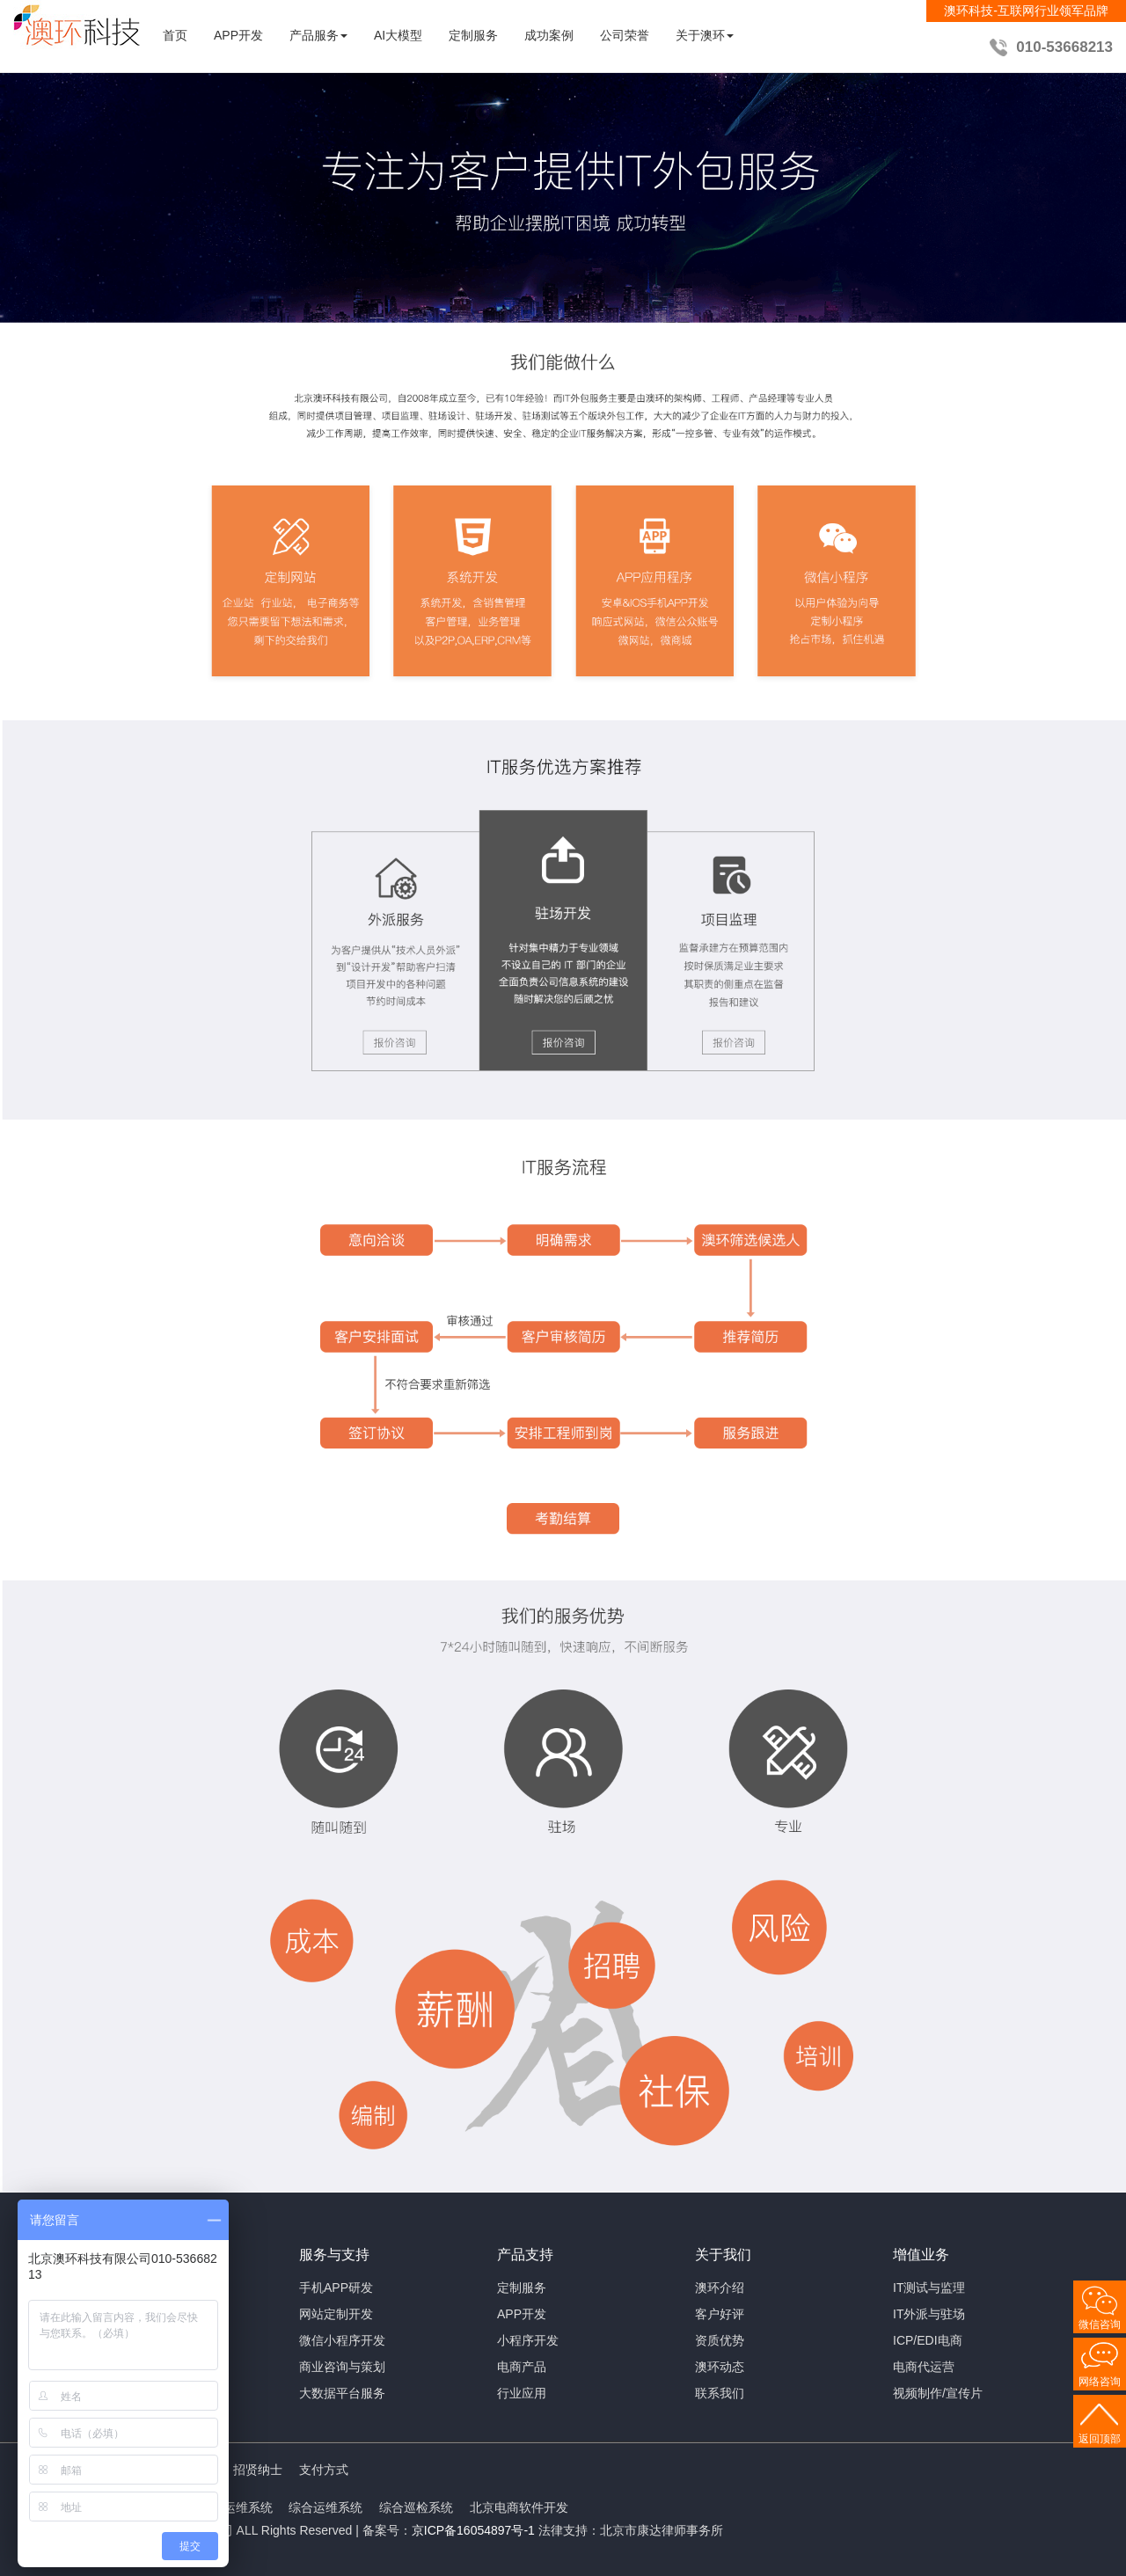 The height and width of the screenshot is (2576, 1126). I want to click on 资质优势, so click(719, 2340).